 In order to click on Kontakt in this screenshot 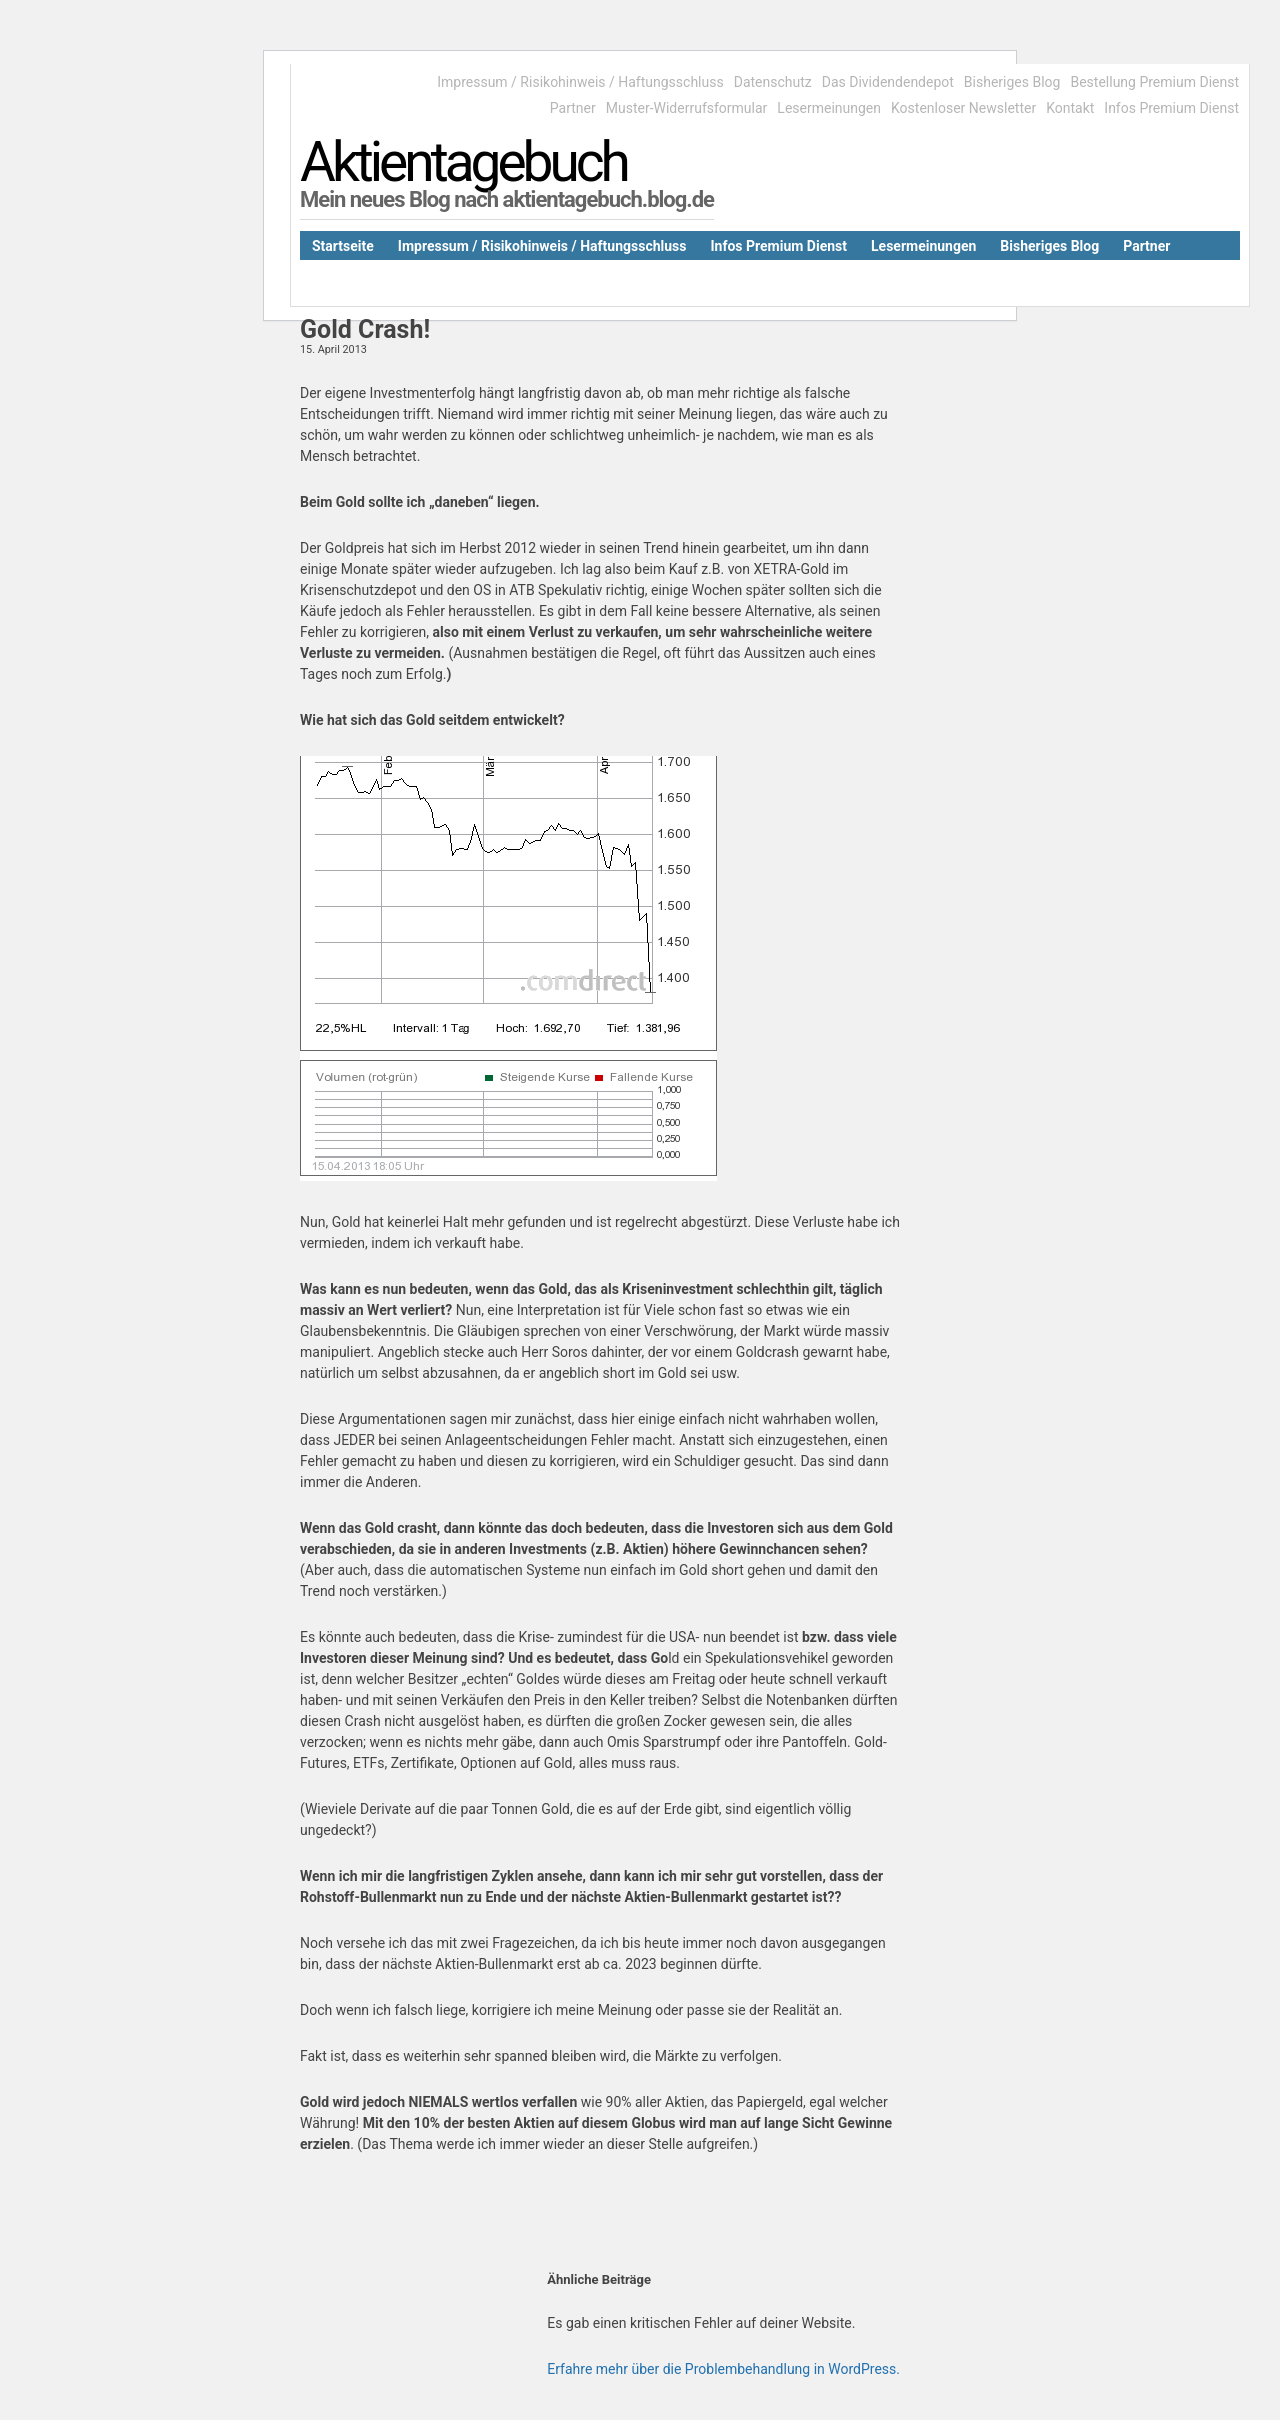, I will do `click(1070, 108)`.